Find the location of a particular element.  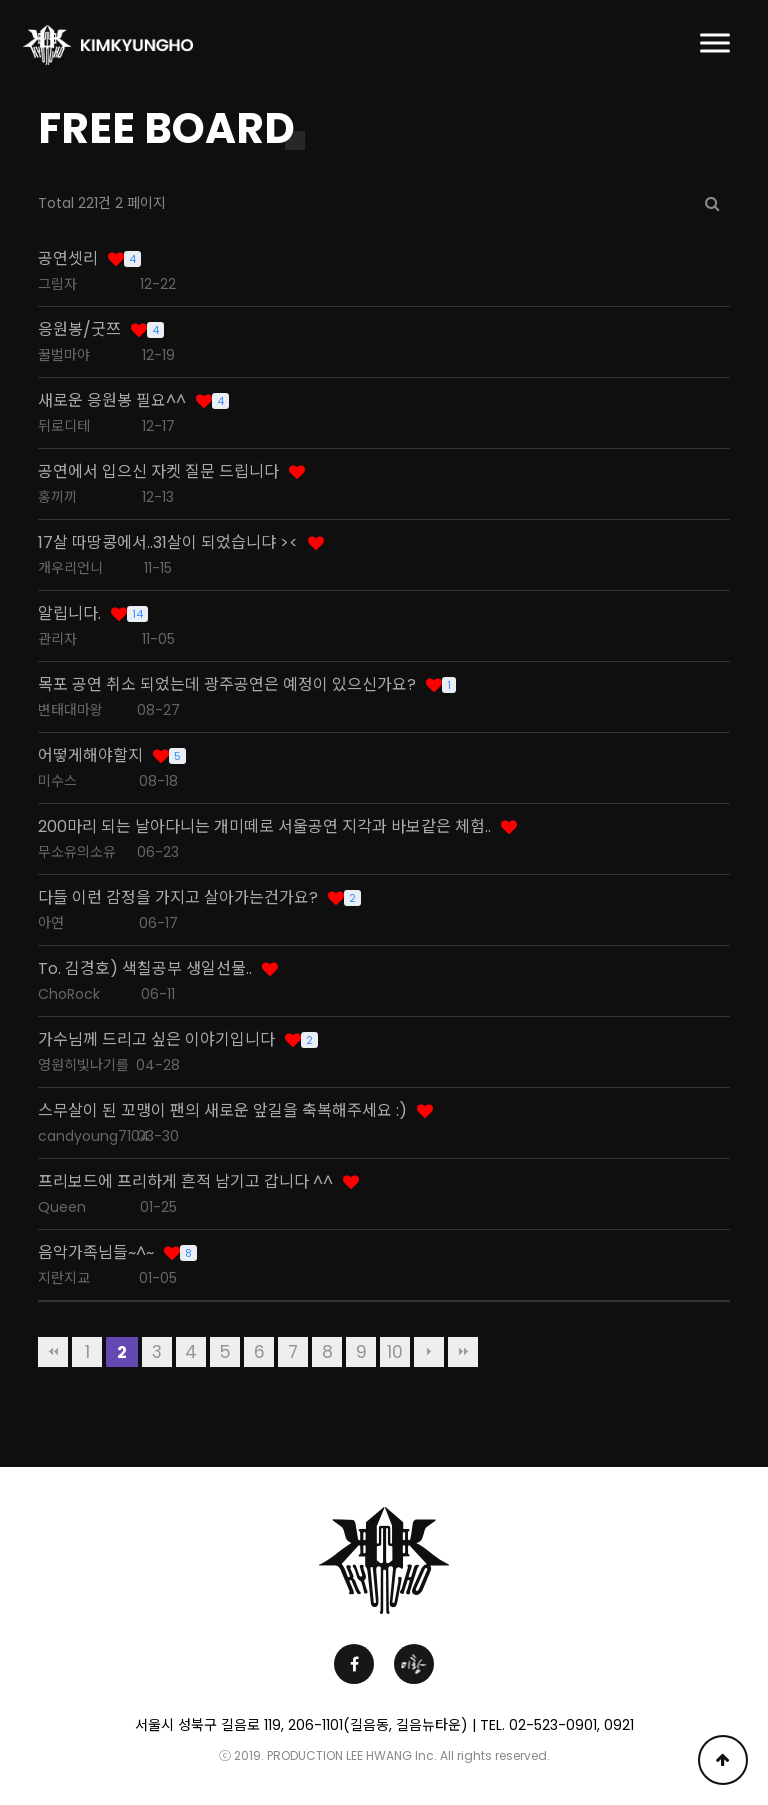

목포 공연 취소 되었는데 광주공연은 예정이 있으신가요? is located at coordinates (227, 685).